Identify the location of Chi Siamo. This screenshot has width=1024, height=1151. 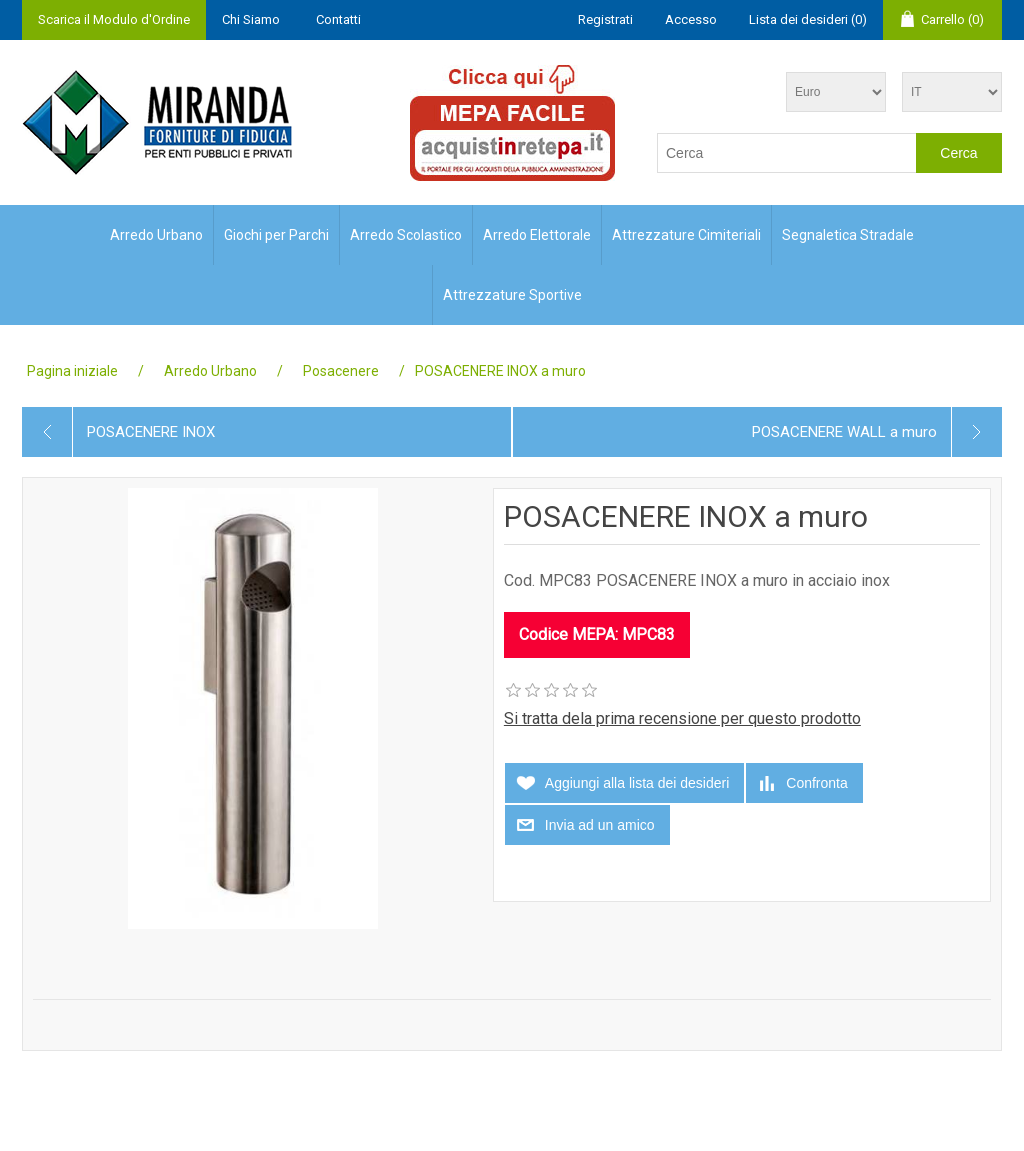
(251, 19).